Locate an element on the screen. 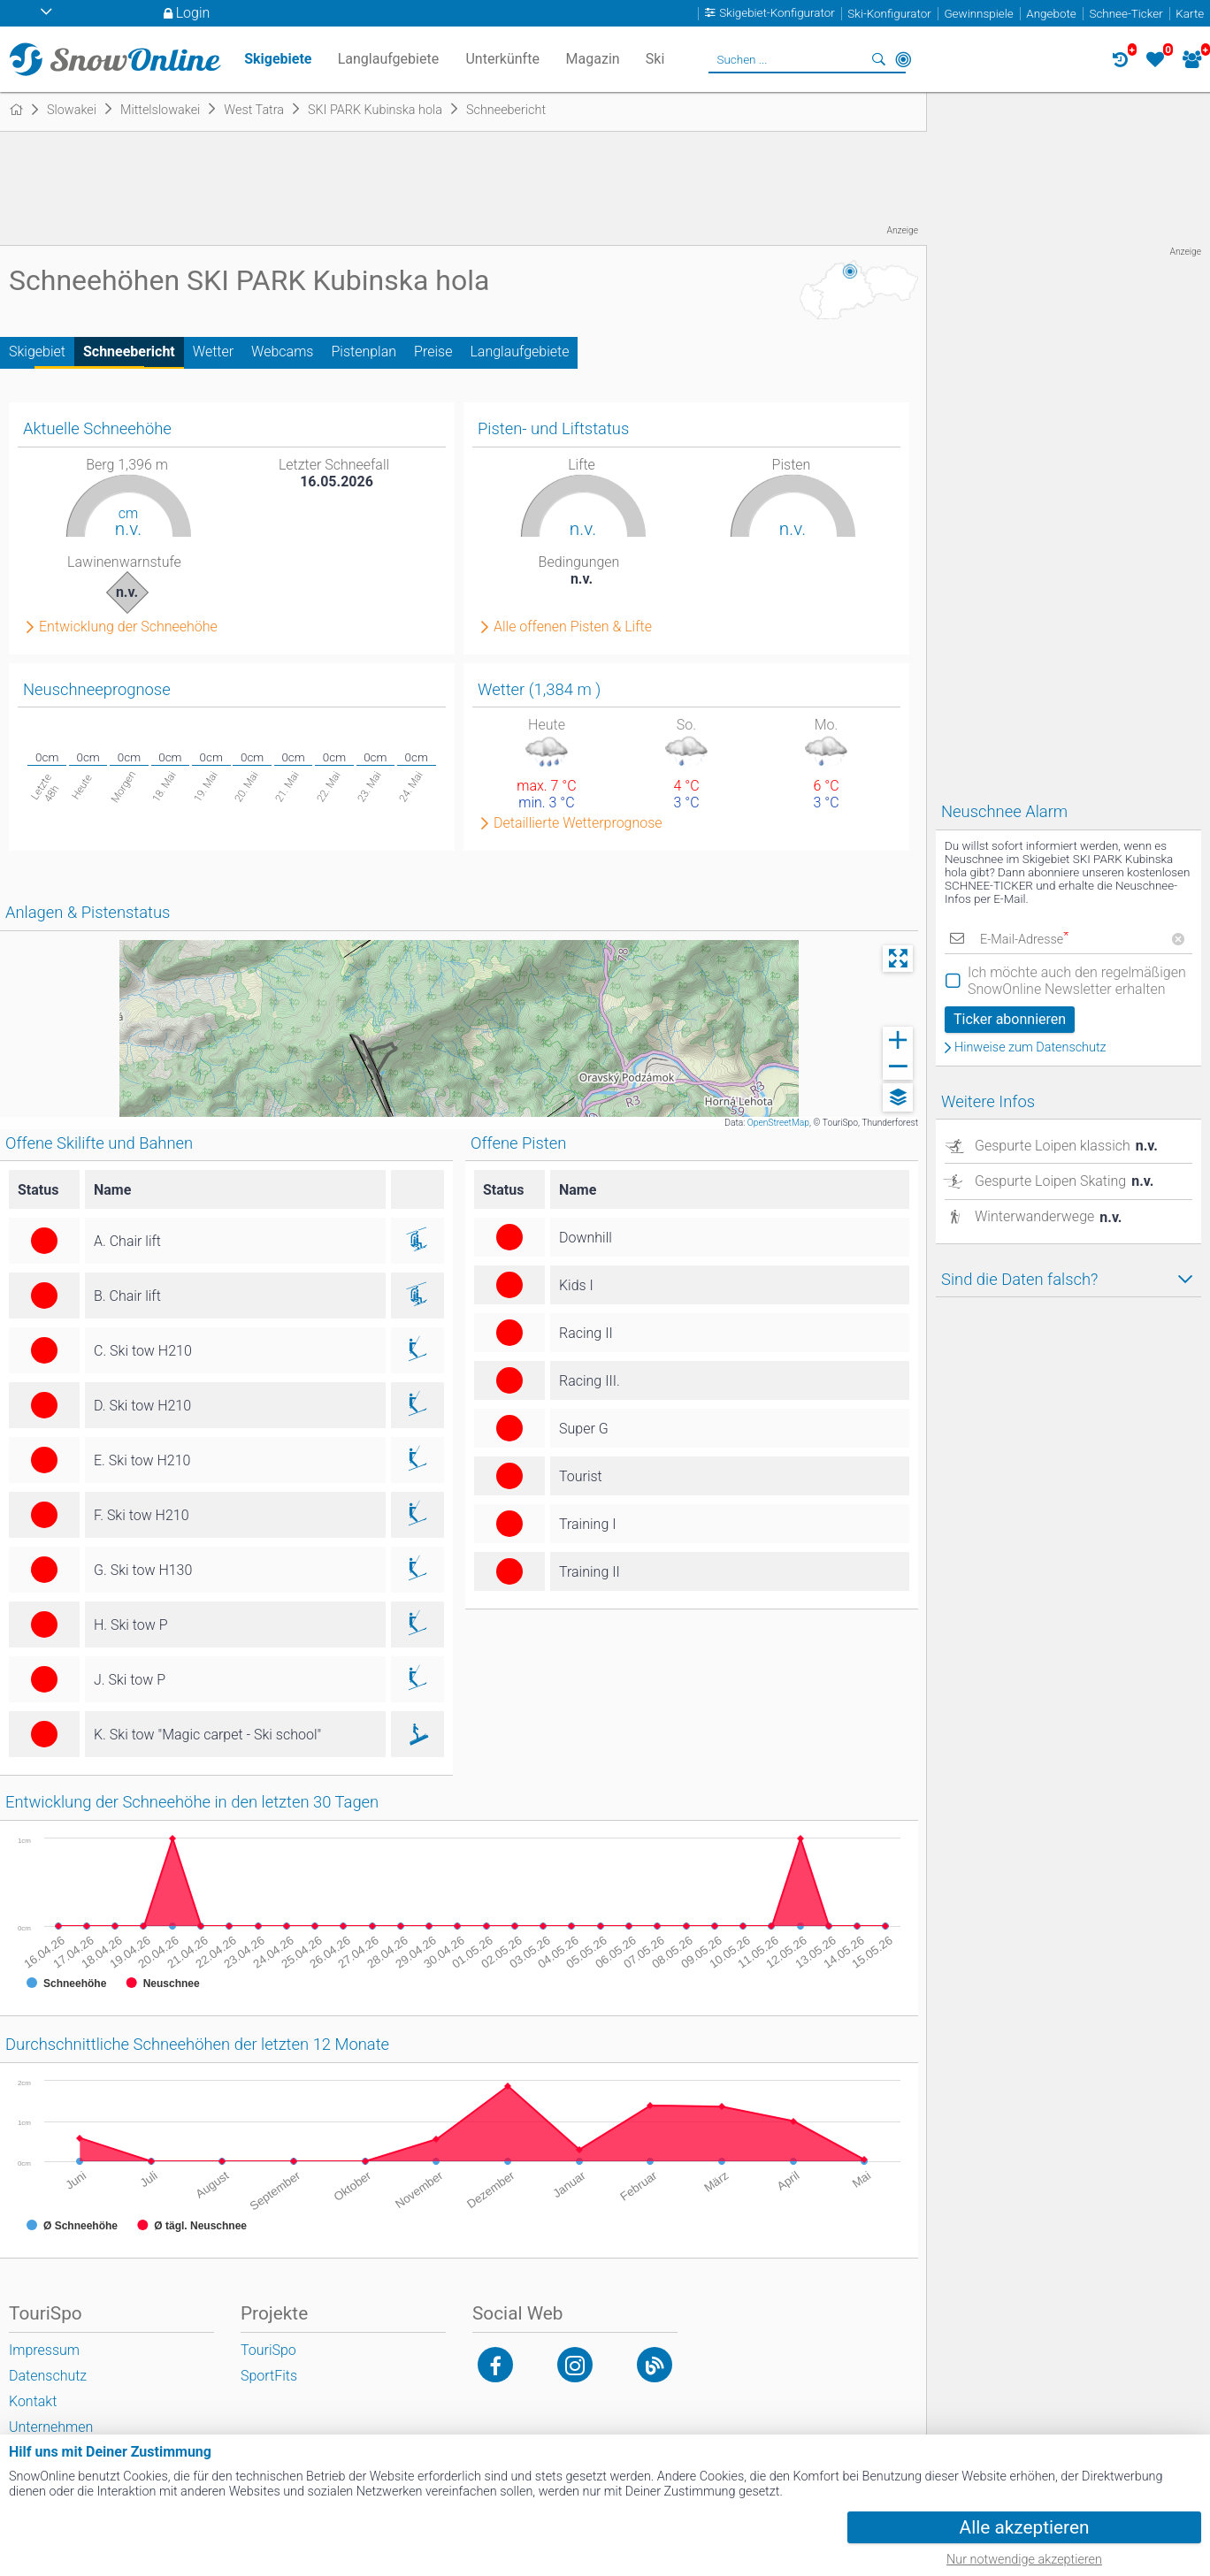 This screenshot has width=1210, height=2576. Suchen is located at coordinates (878, 59).